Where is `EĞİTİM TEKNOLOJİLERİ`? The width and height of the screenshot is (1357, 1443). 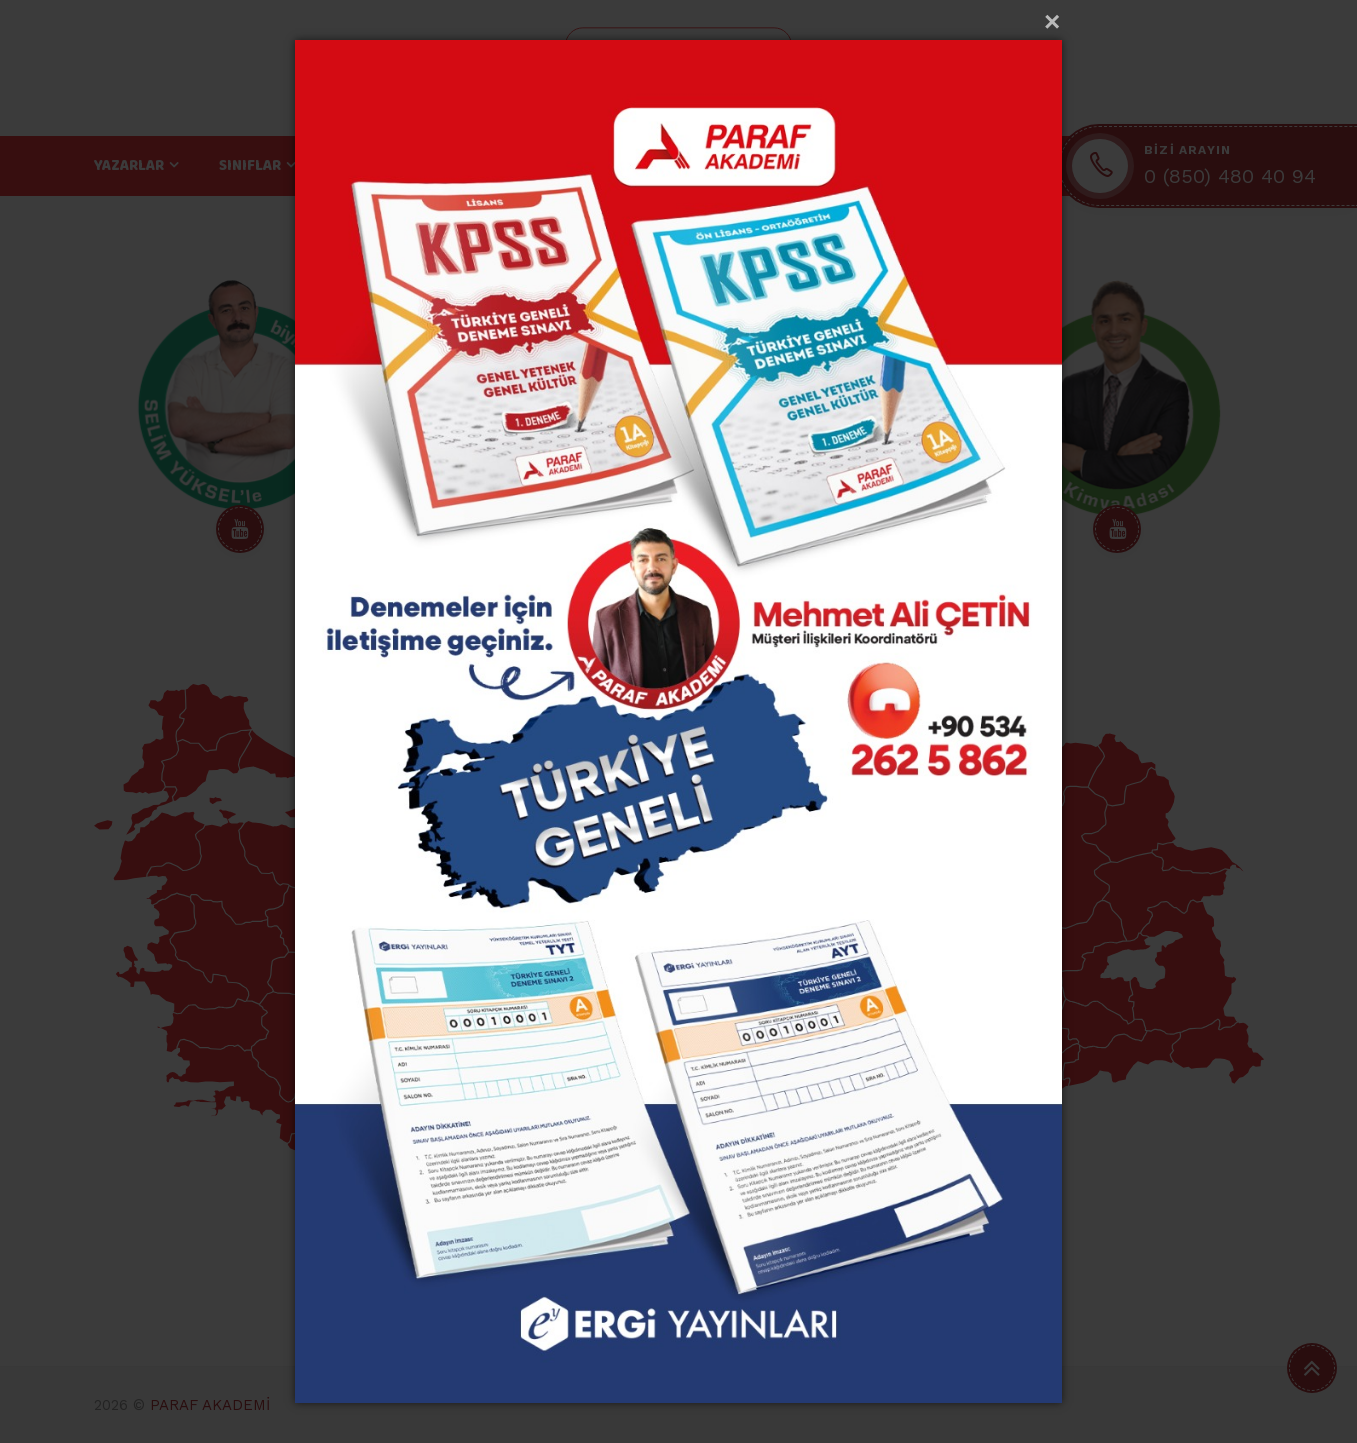 EĞİTİM TEKNOLOJİLERİ is located at coordinates (541, 166).